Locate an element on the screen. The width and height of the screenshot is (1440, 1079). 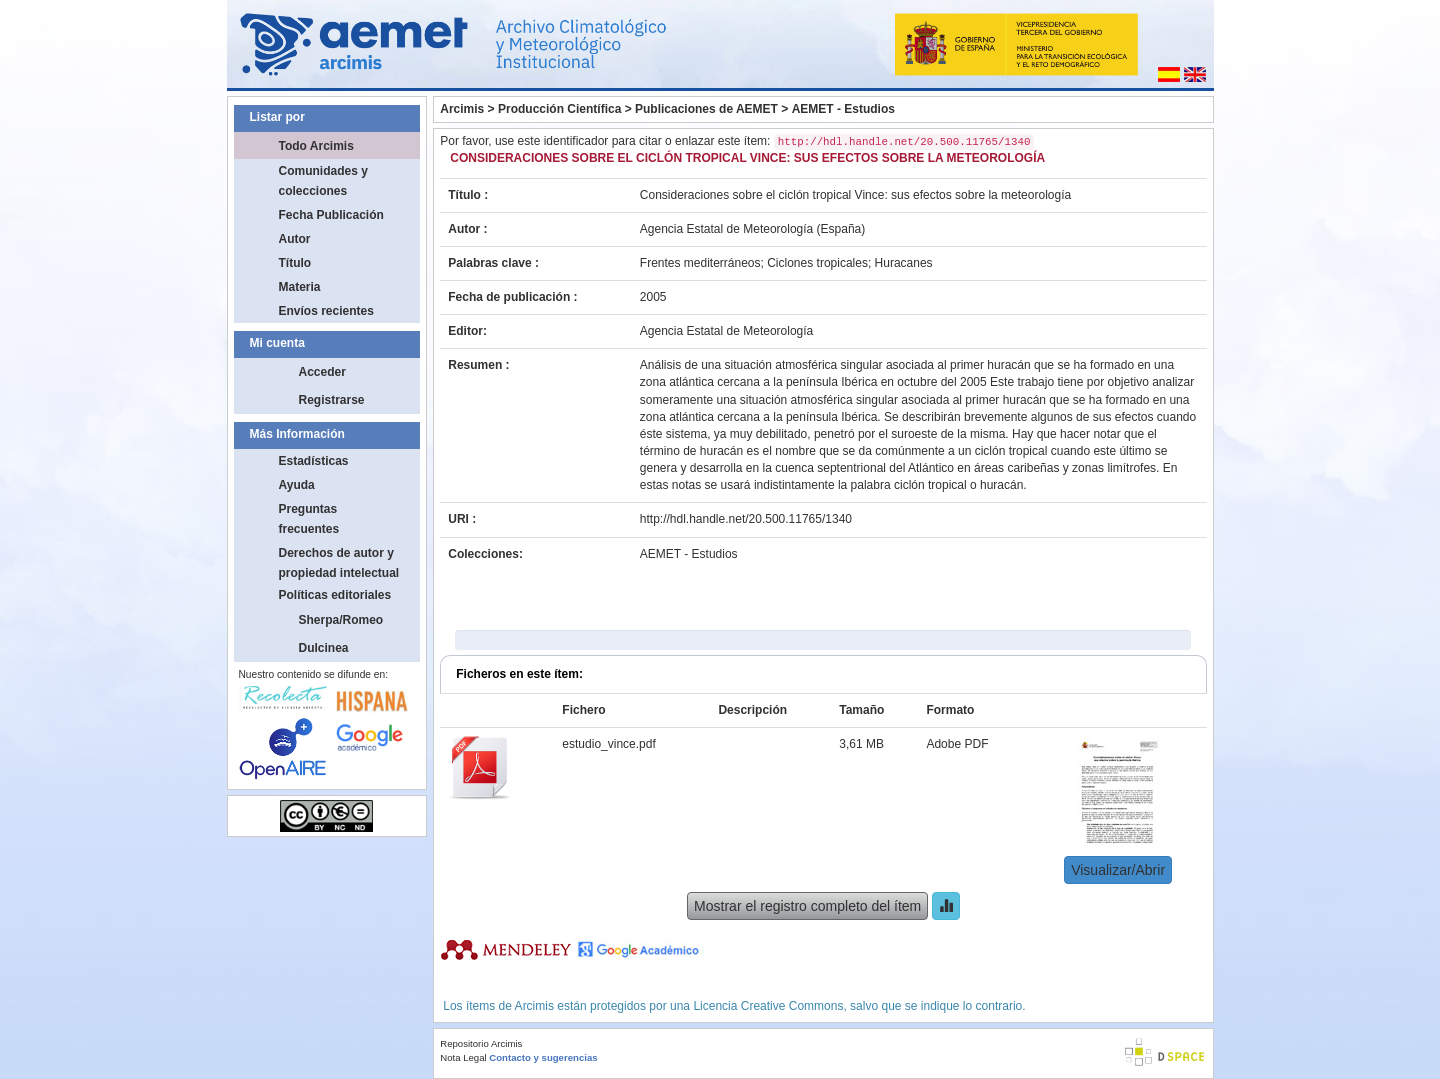
Fecha Publicación is located at coordinates (331, 215).